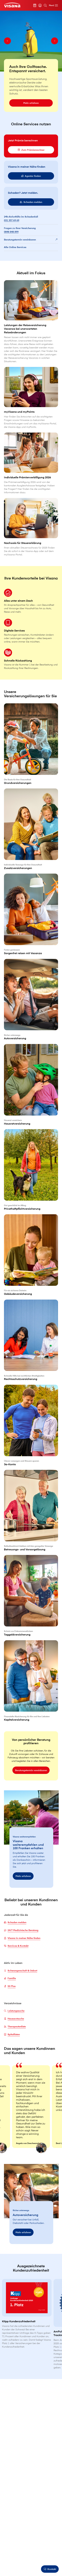 Image resolution: width=62 pixels, height=2576 pixels. What do you see at coordinates (31, 1185) in the screenshot?
I see `[Privathaftpflichtversicherung]` at bounding box center [31, 1185].